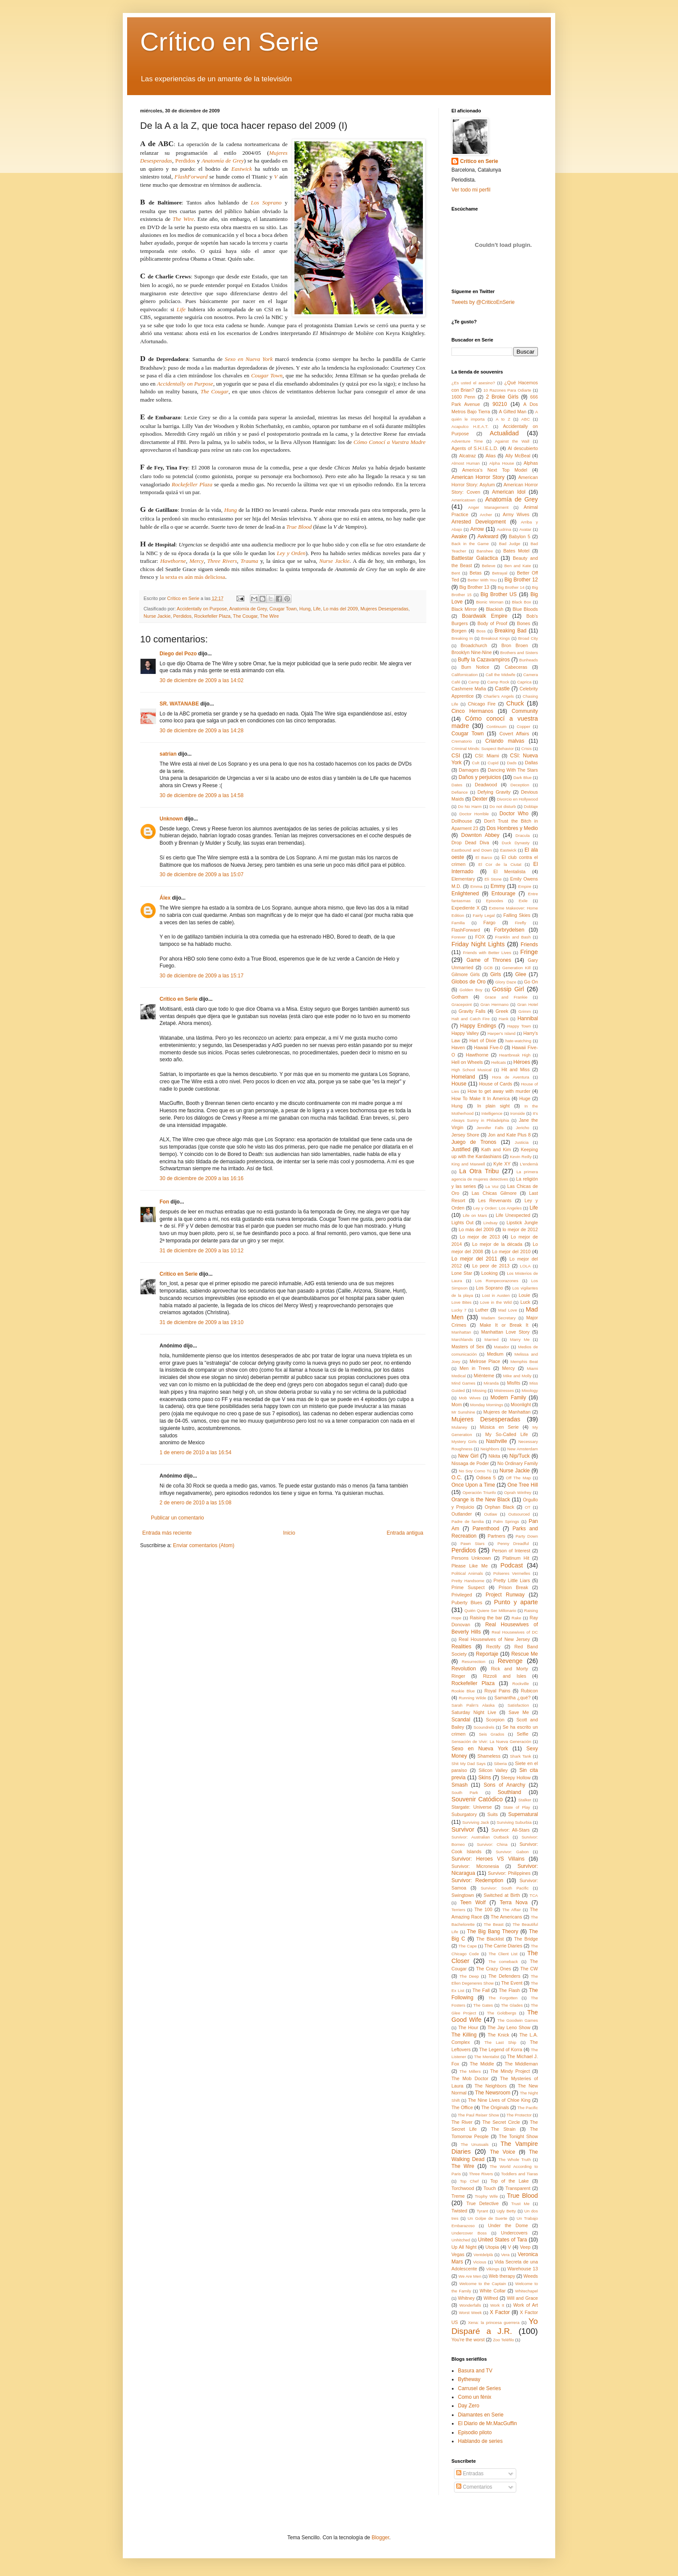 Image resolution: width=678 pixels, height=2576 pixels. Describe the element at coordinates (201, 680) in the screenshot. I see `30 de diciembre de 2009 a las 14:02` at that location.